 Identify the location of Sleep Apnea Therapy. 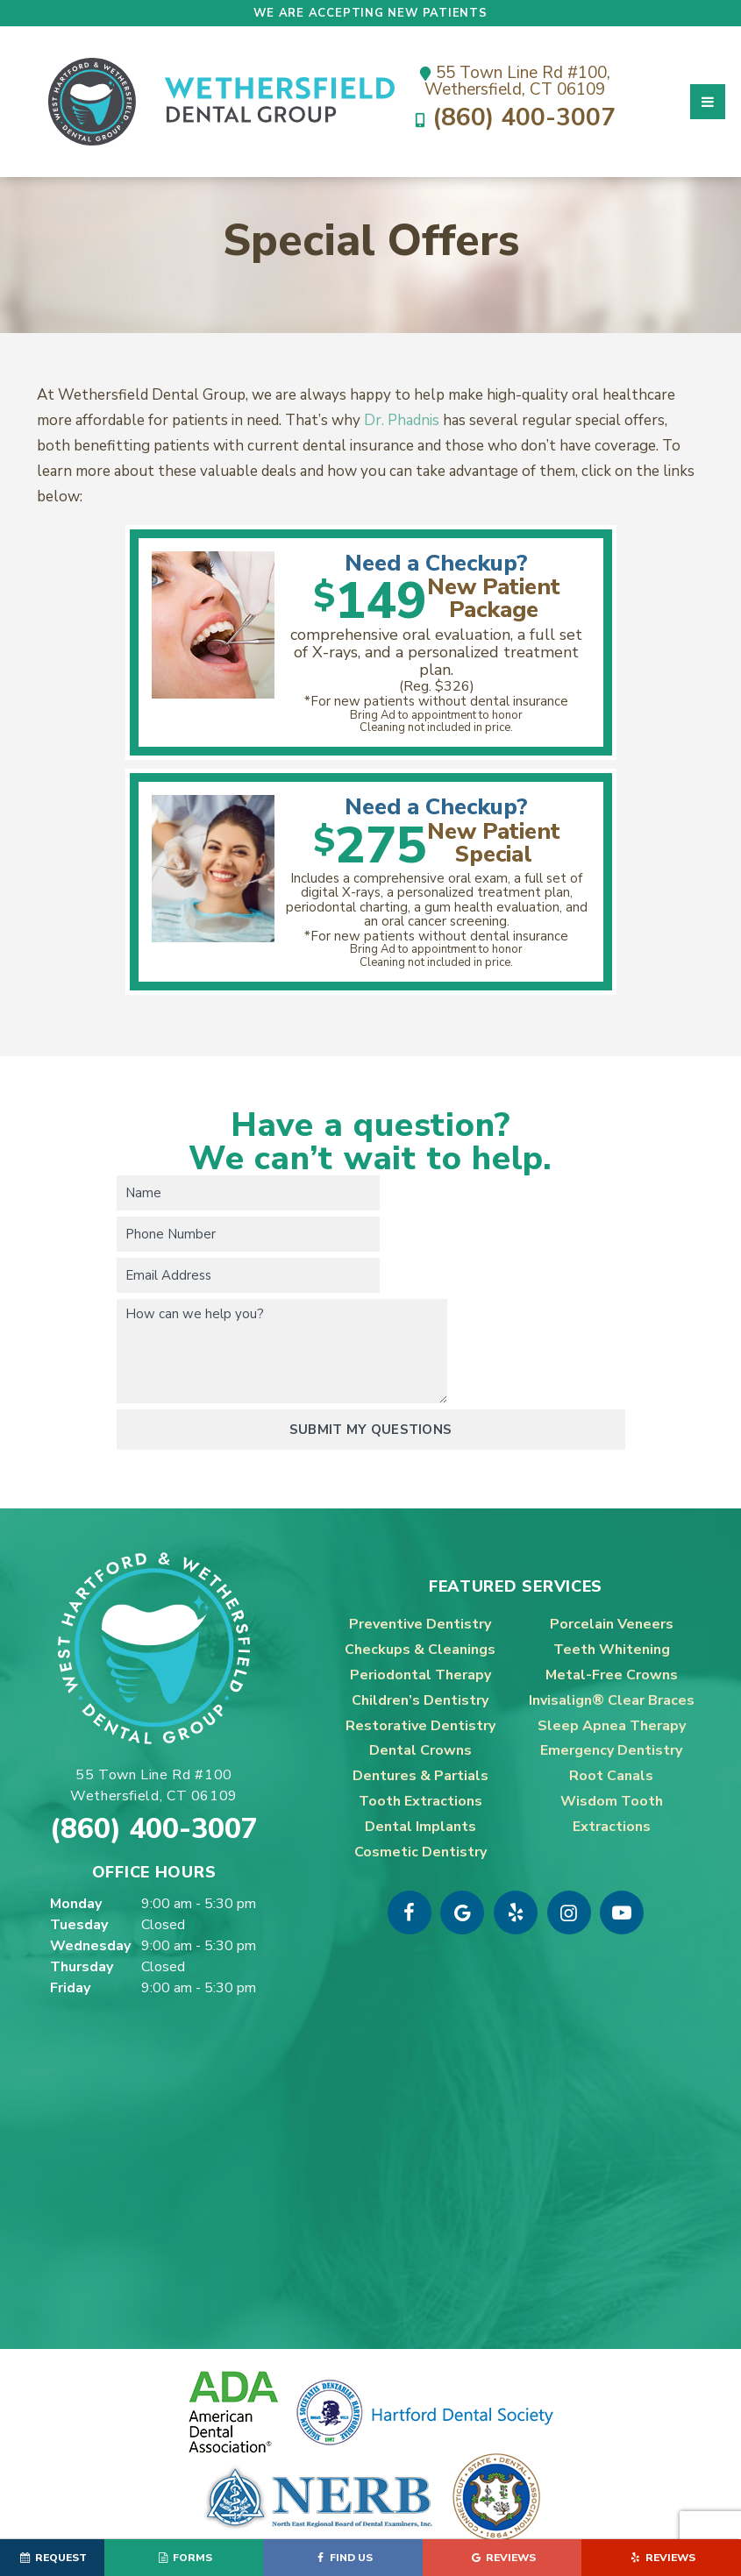
(612, 1643).